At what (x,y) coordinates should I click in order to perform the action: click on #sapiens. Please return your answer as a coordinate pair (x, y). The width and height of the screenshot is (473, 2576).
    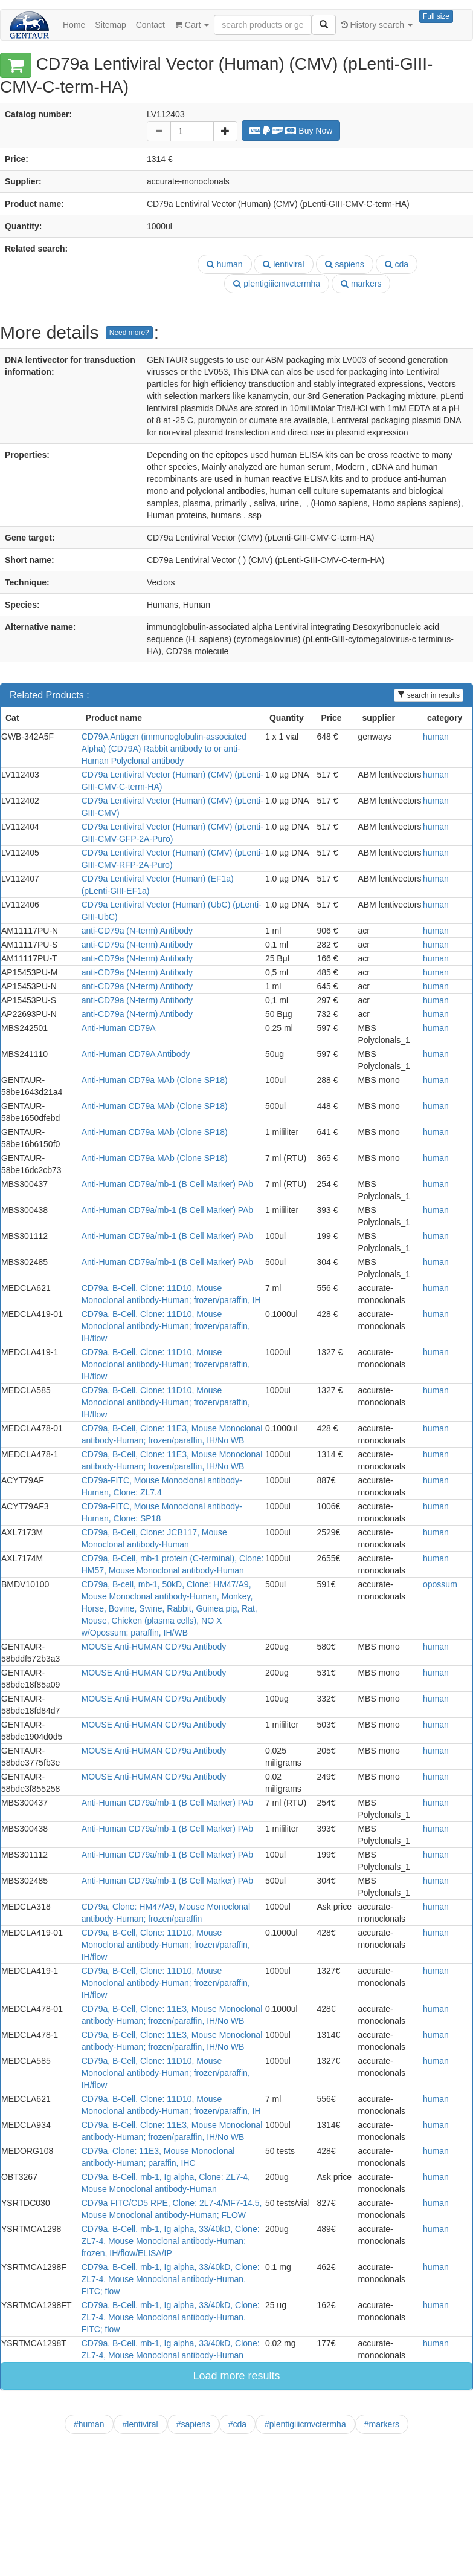
    Looking at the image, I should click on (193, 2424).